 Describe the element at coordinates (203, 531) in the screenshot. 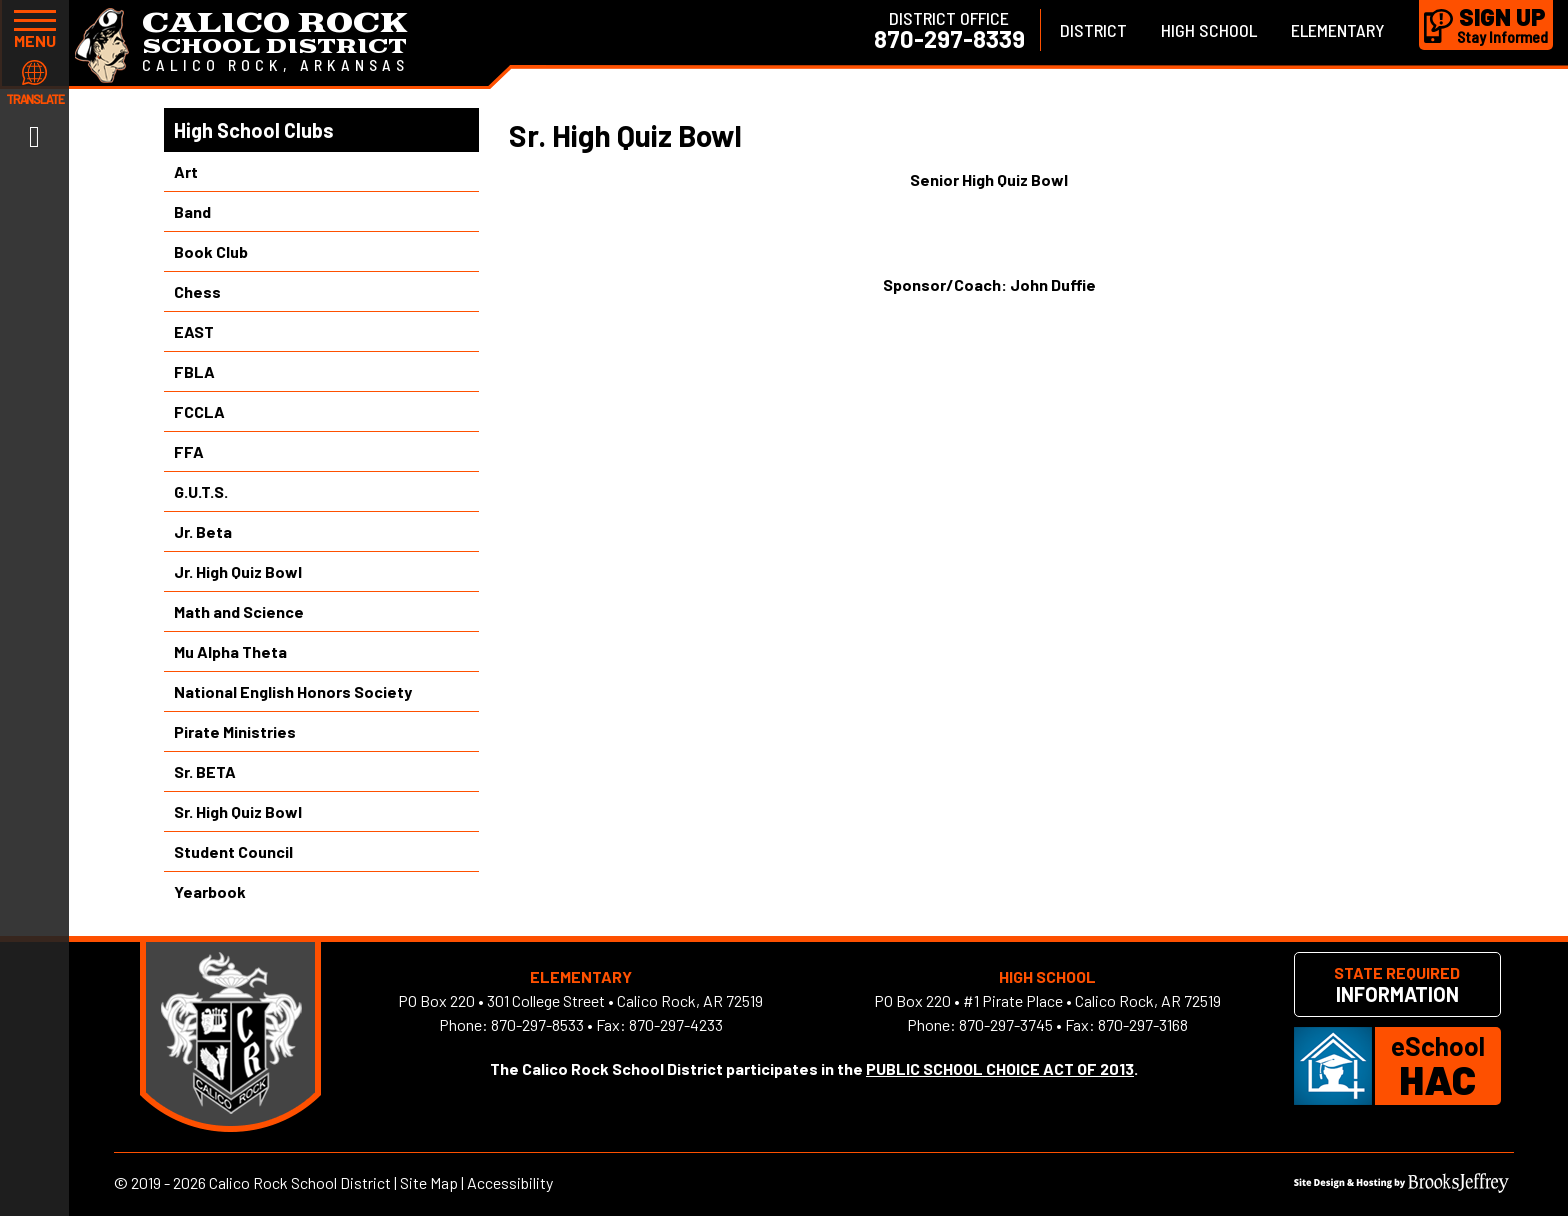

I see `Jr. Beta` at that location.